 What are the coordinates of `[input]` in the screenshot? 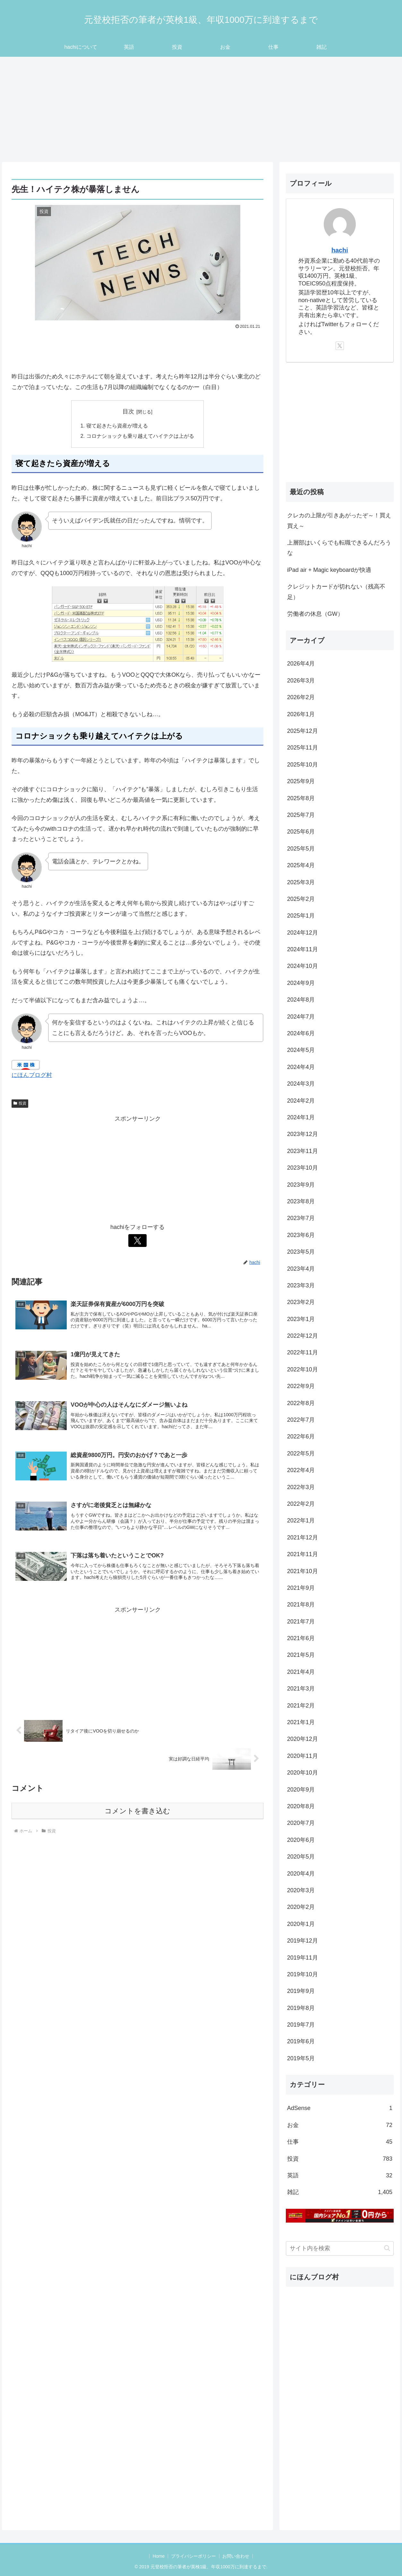 It's located at (340, 2248).